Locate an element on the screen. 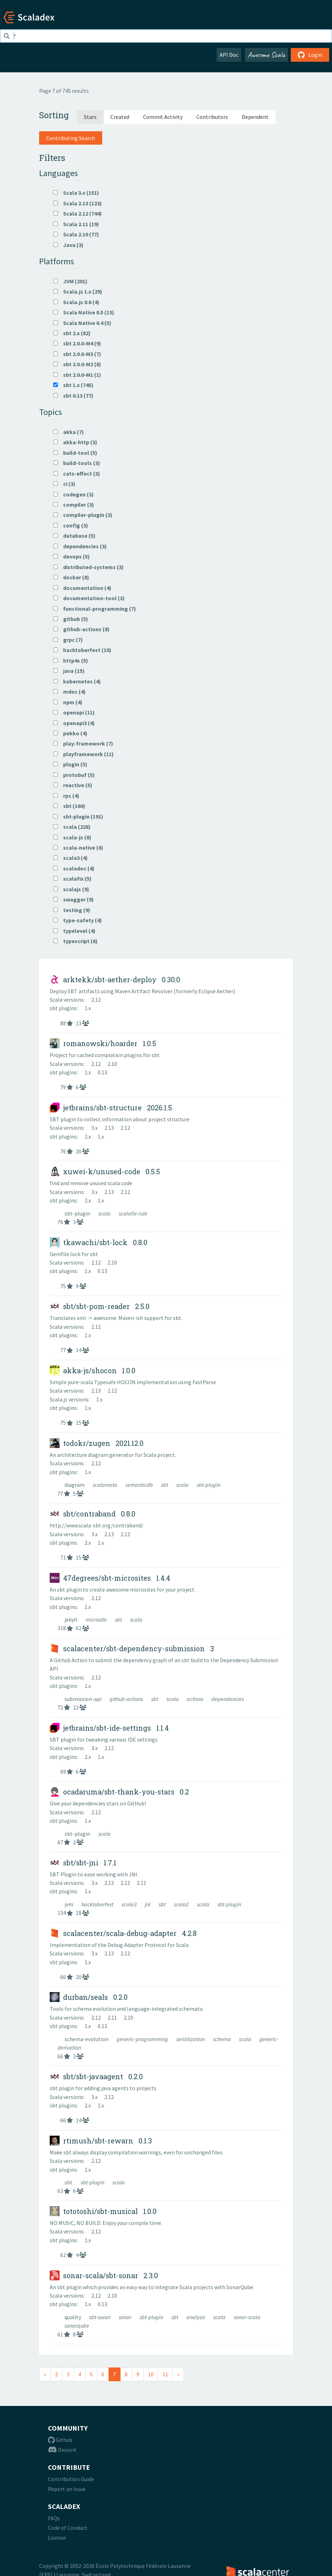  [Previous] is located at coordinates (45, 2374).